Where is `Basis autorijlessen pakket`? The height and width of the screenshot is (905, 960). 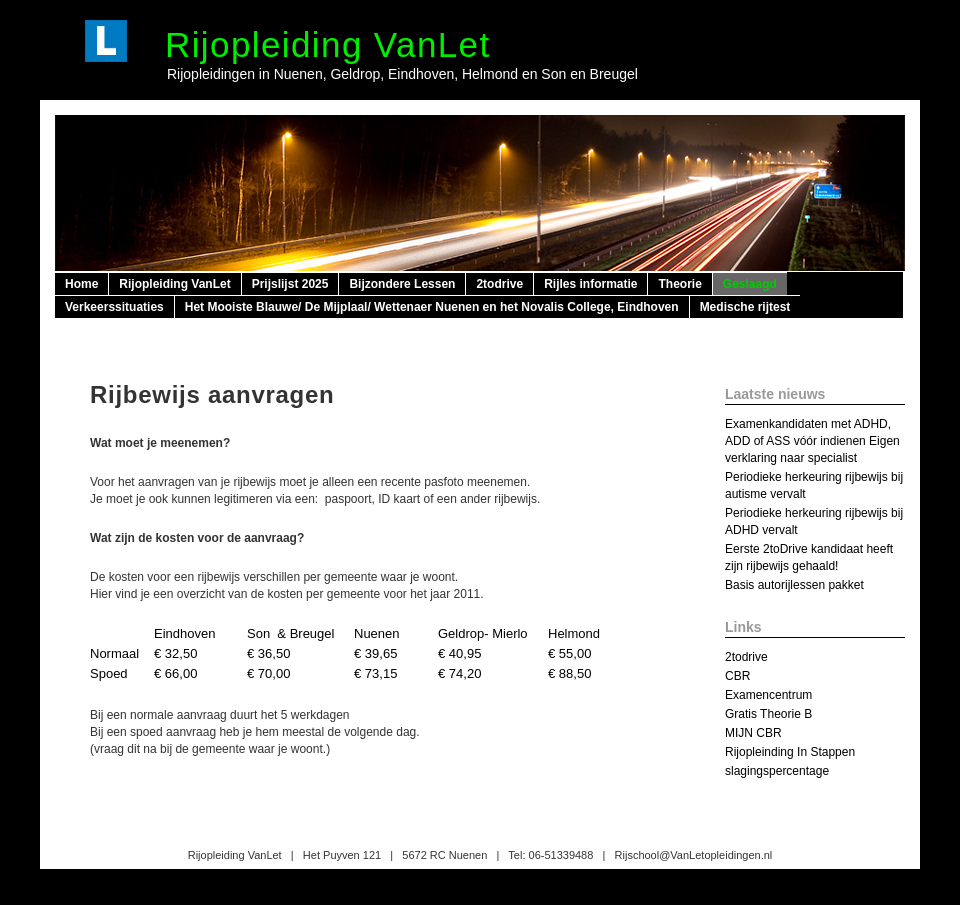 Basis autorijlessen pakket is located at coordinates (794, 585).